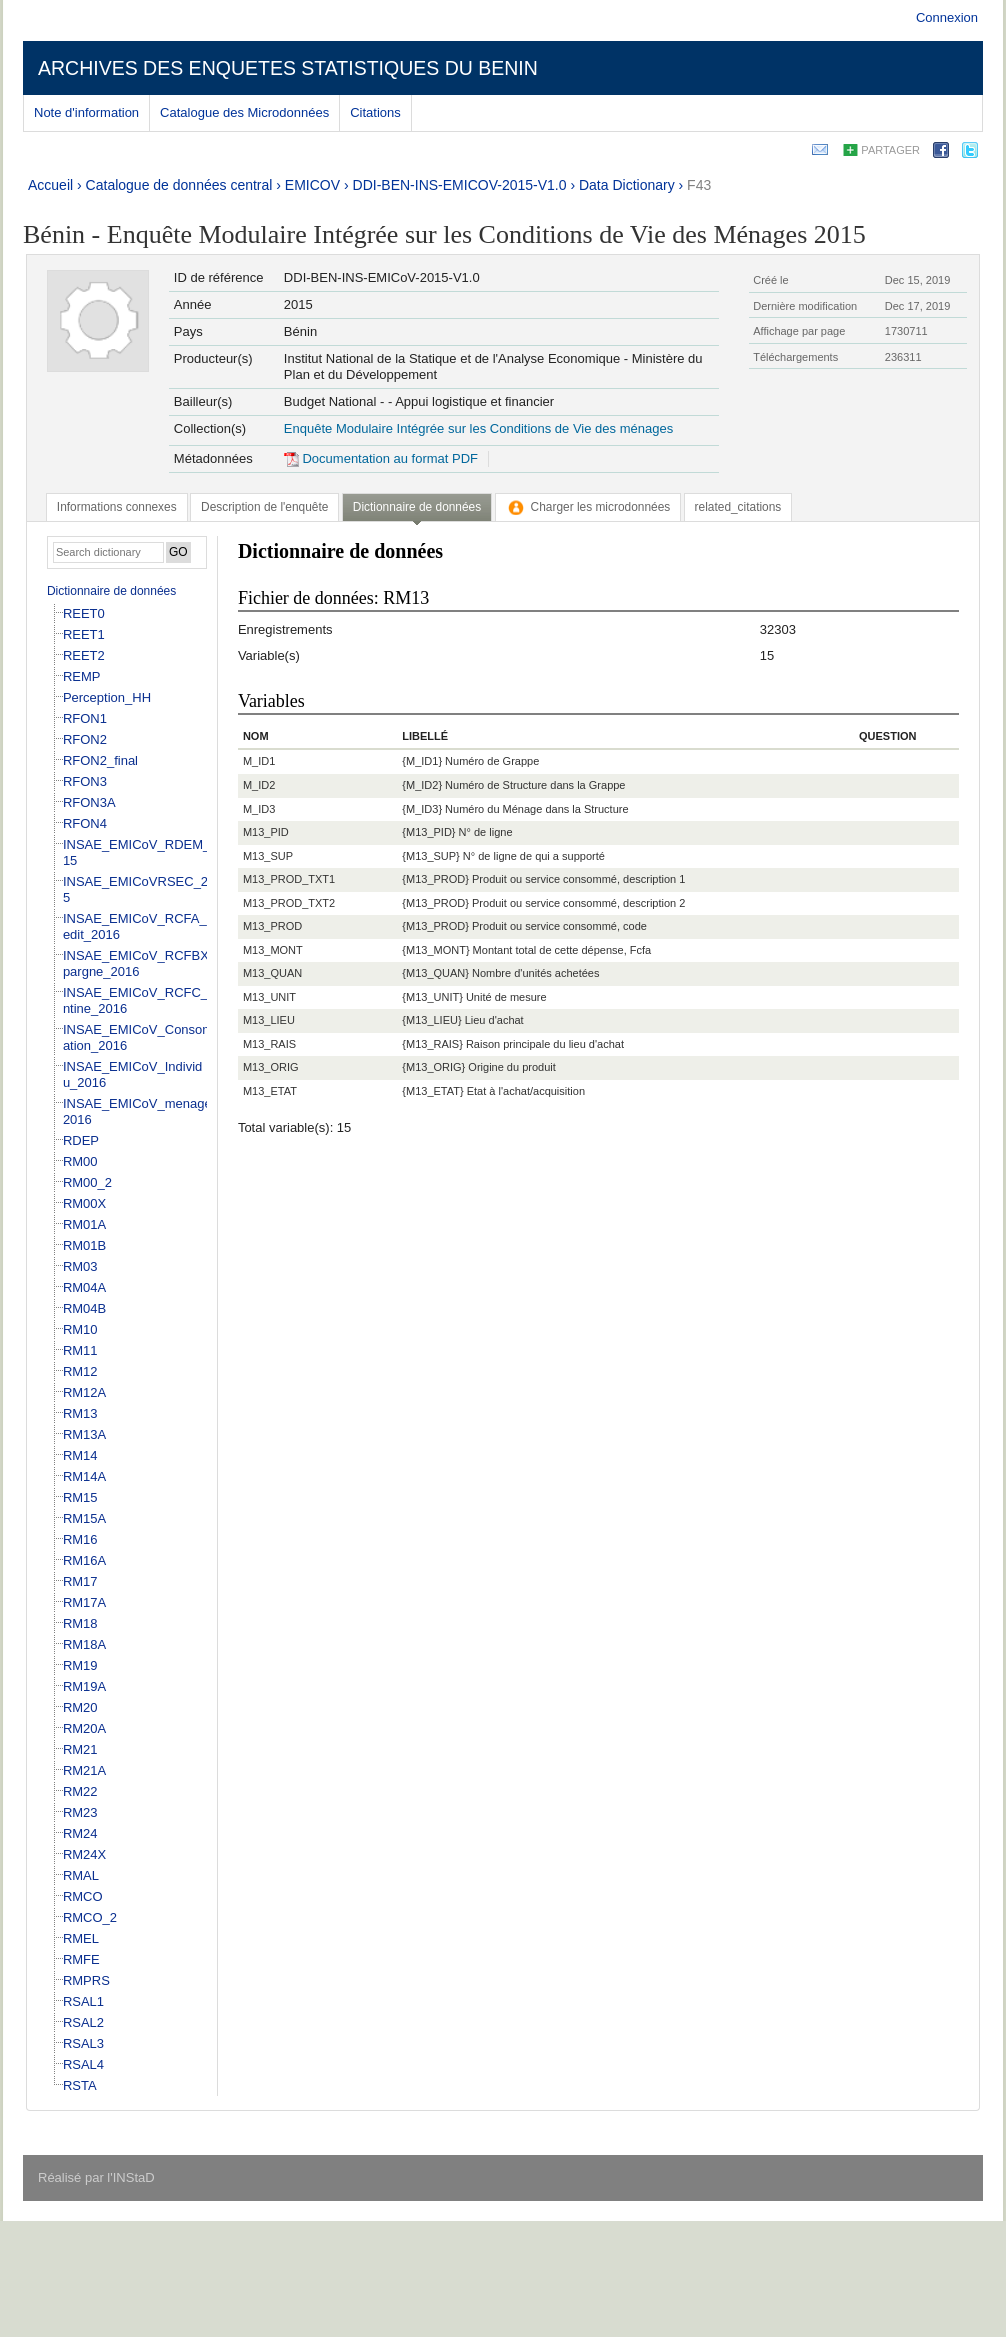  What do you see at coordinates (100, 760) in the screenshot?
I see `RFON2_final` at bounding box center [100, 760].